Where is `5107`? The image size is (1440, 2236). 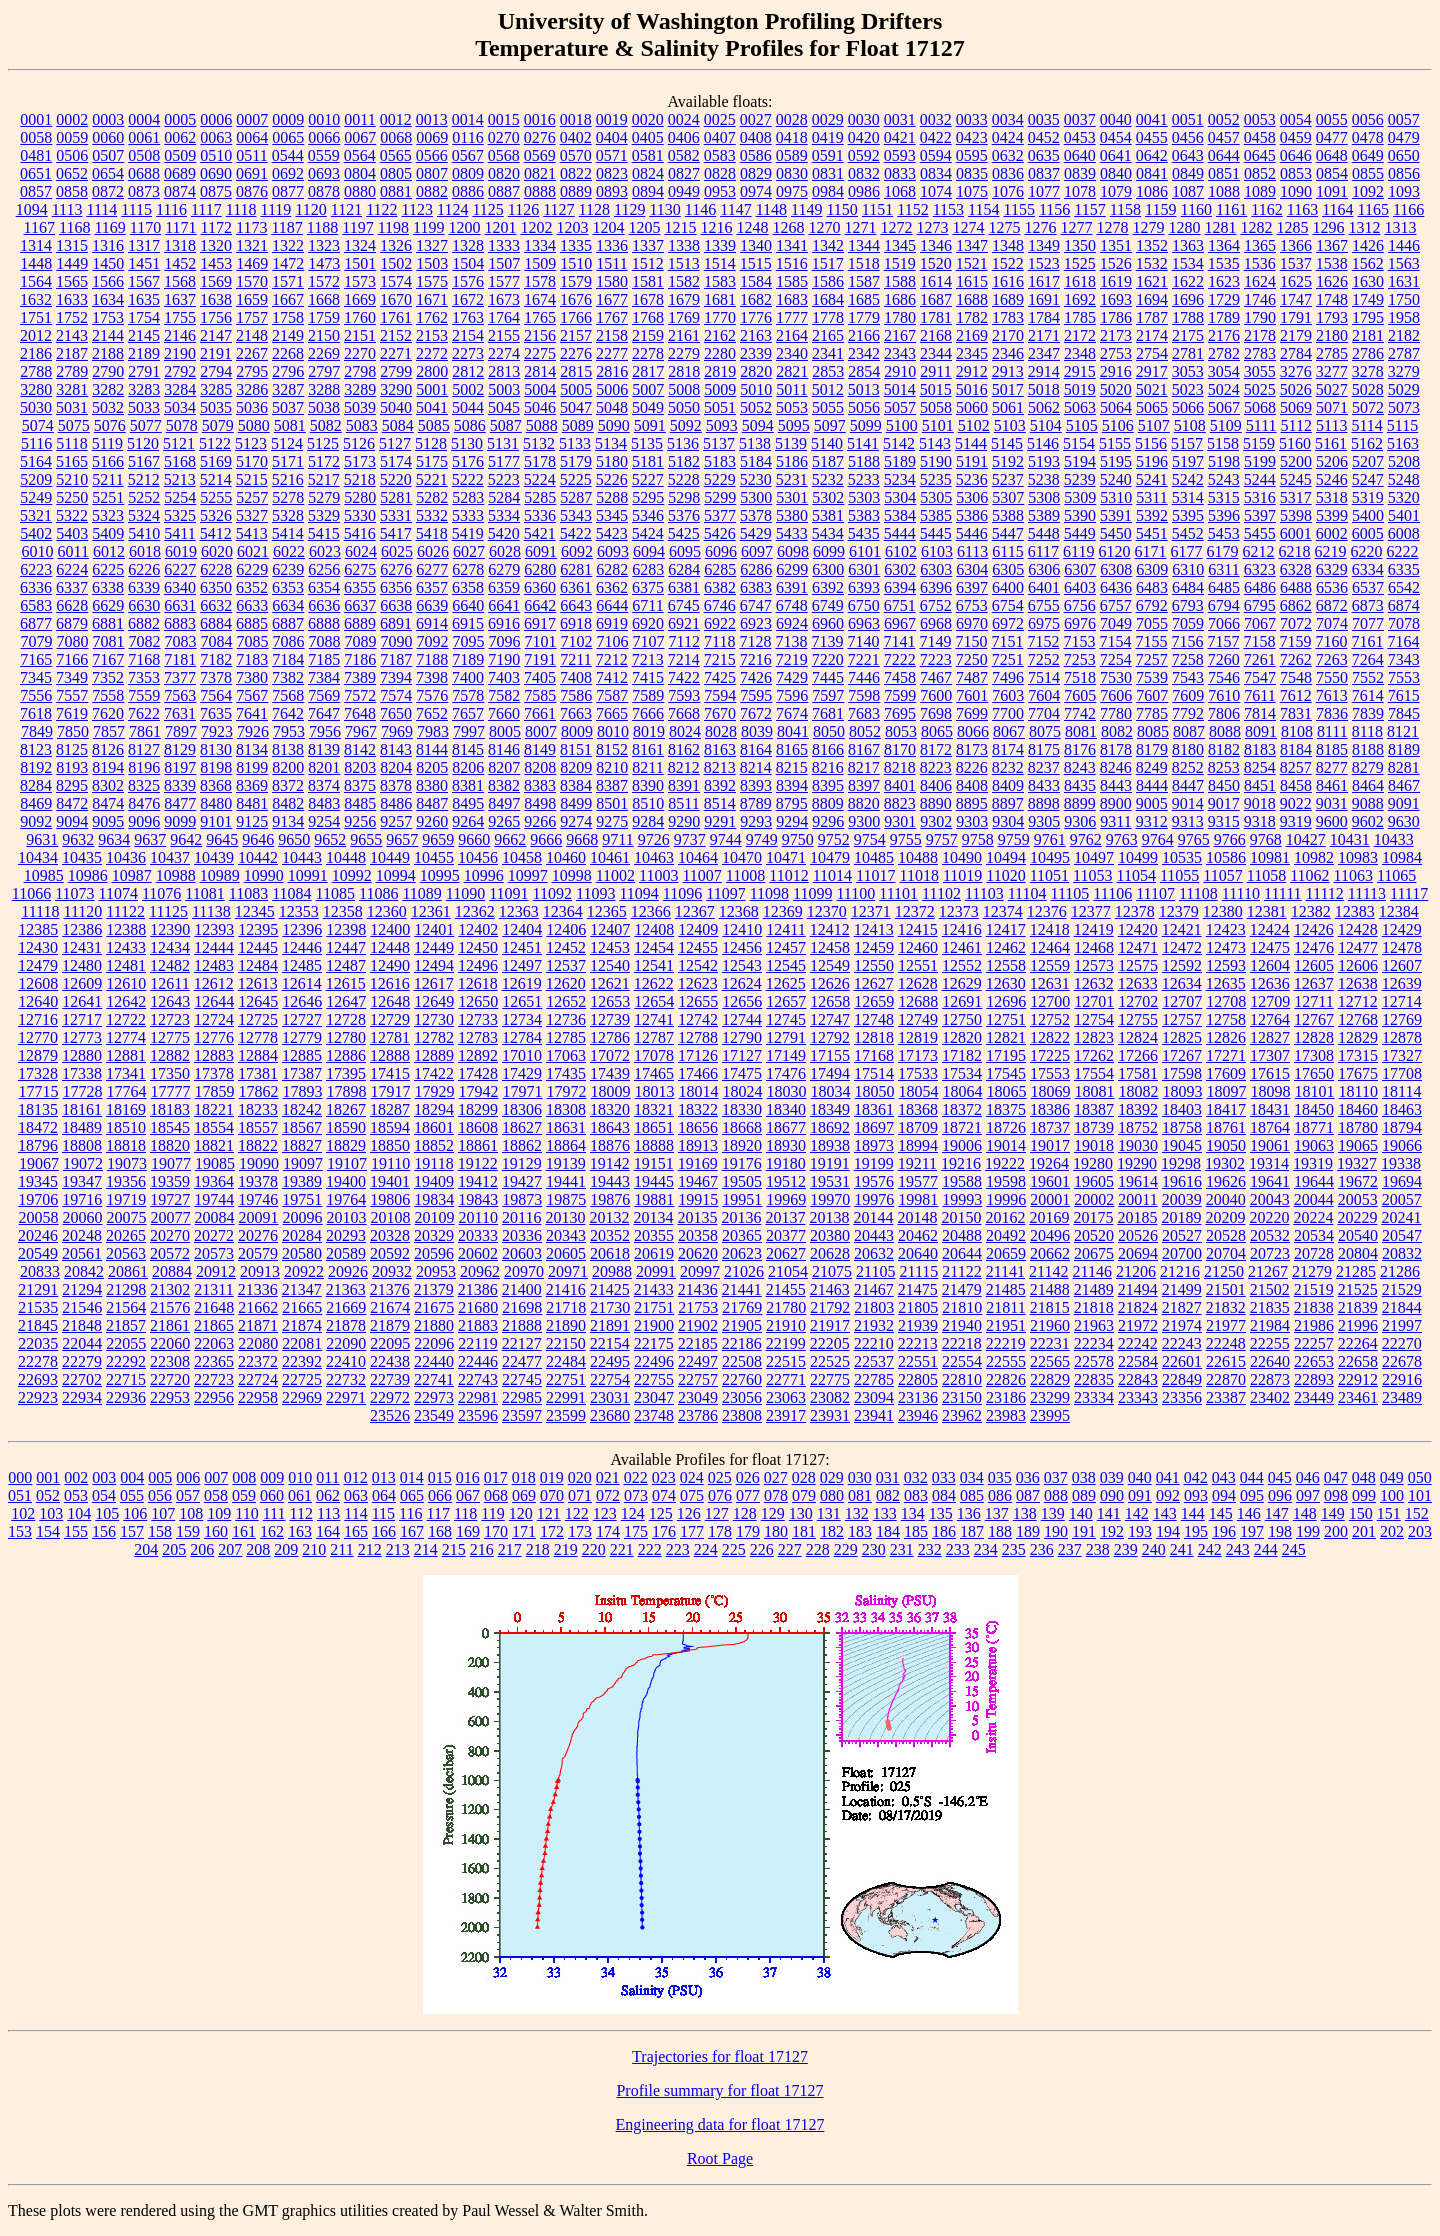
5107 is located at coordinates (1154, 425).